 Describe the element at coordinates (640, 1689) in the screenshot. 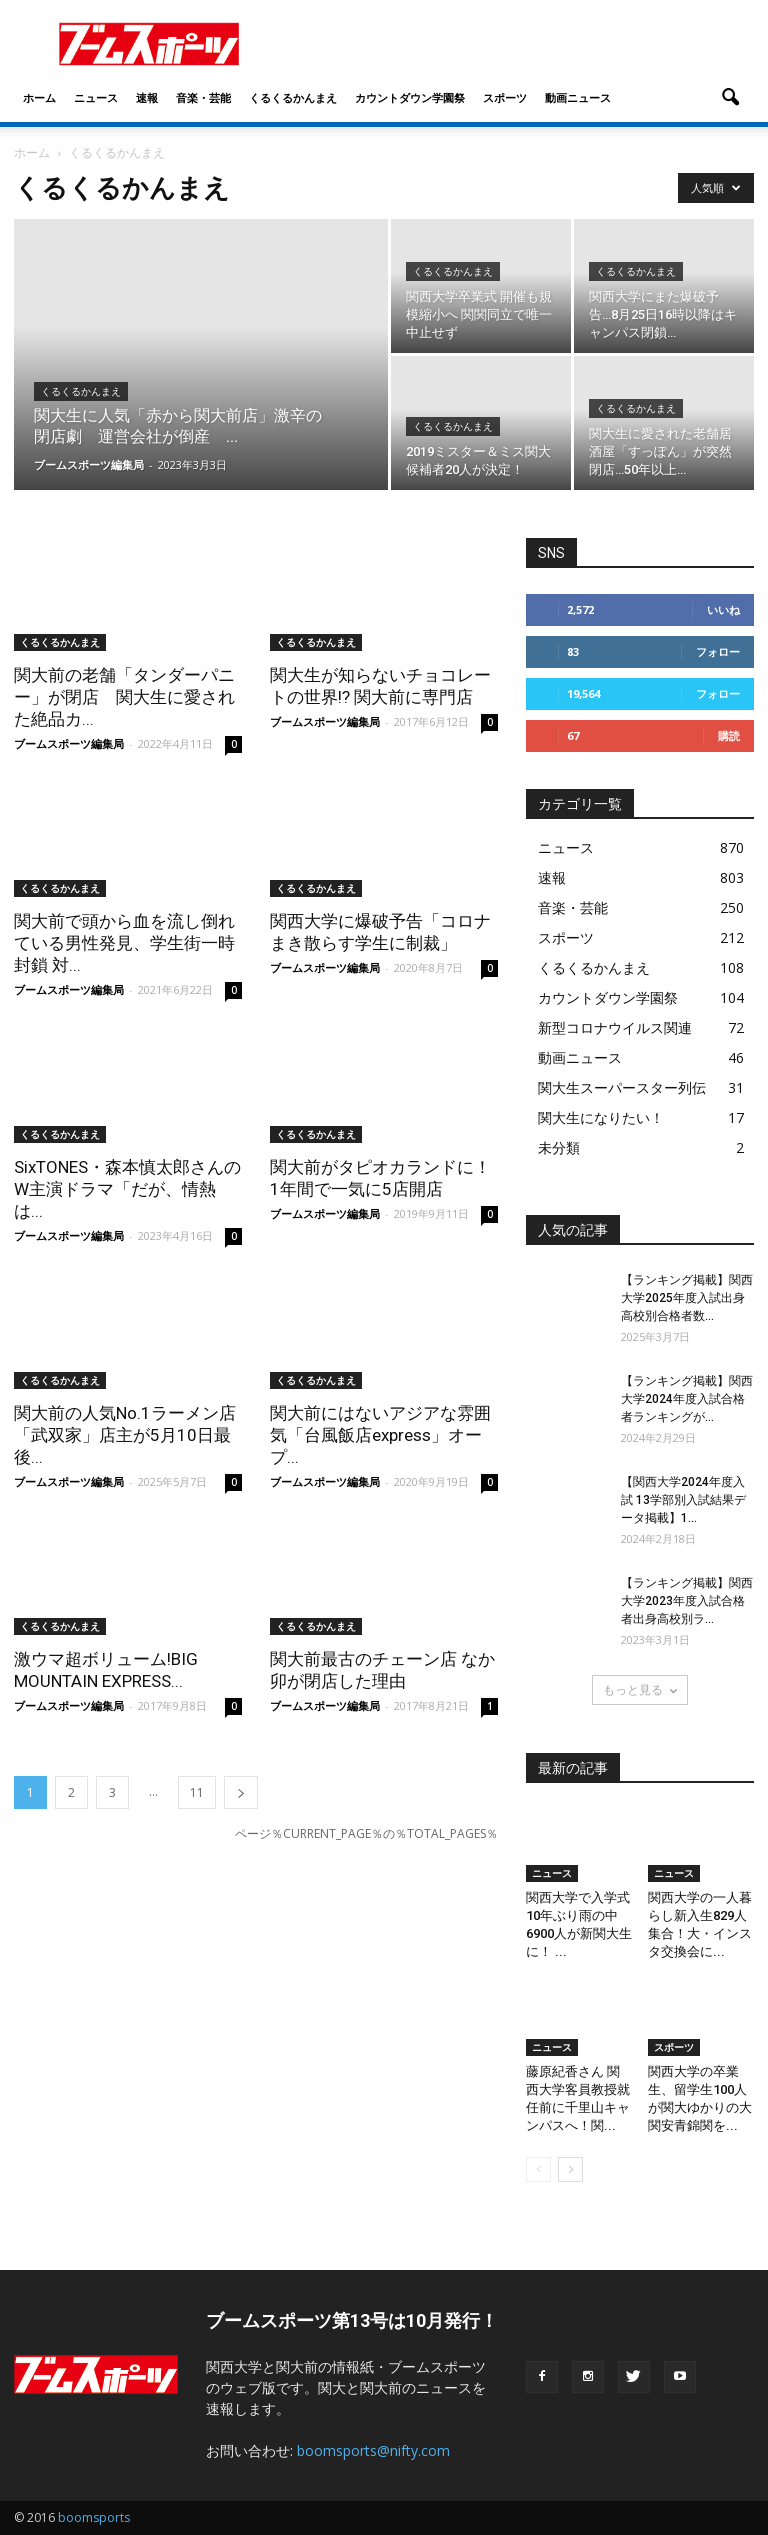

I see `もっと見る` at that location.